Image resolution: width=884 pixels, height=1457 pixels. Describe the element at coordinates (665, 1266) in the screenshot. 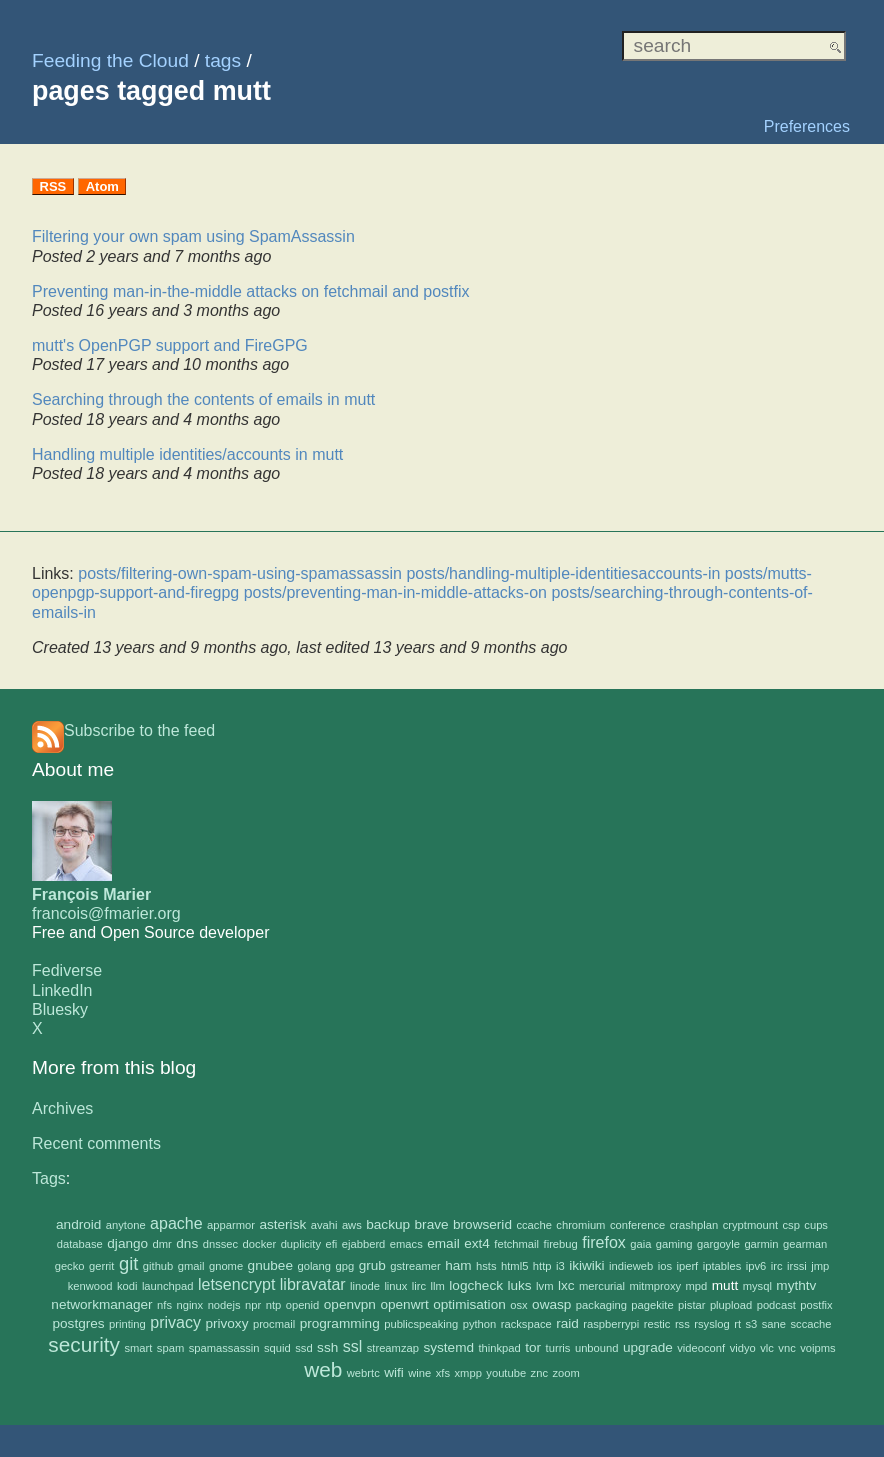

I see `ios` at that location.